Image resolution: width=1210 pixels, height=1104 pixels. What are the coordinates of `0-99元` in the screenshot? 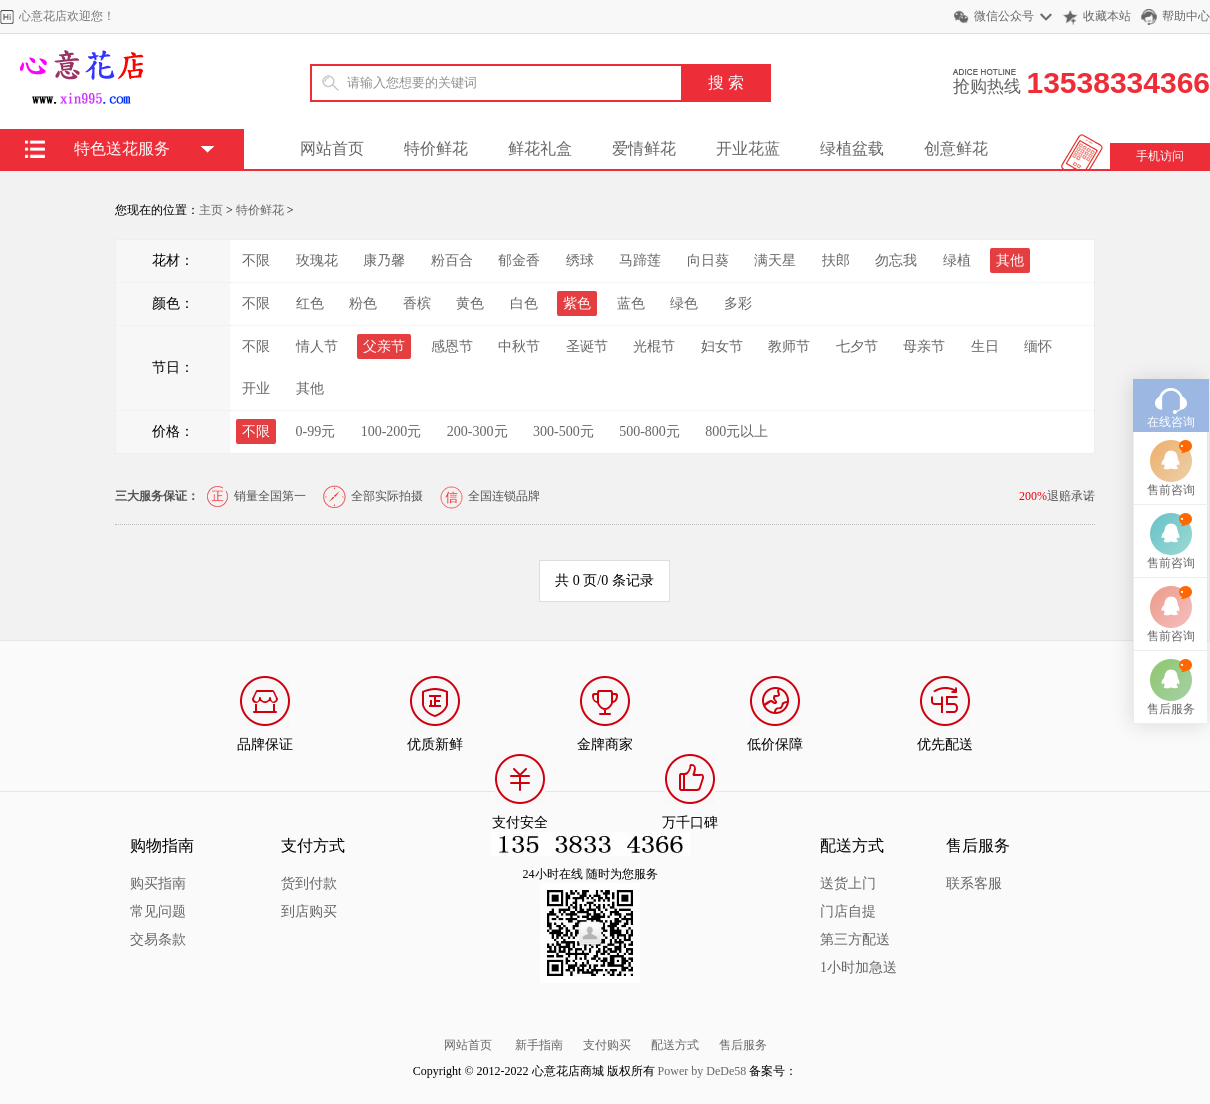 It's located at (316, 431).